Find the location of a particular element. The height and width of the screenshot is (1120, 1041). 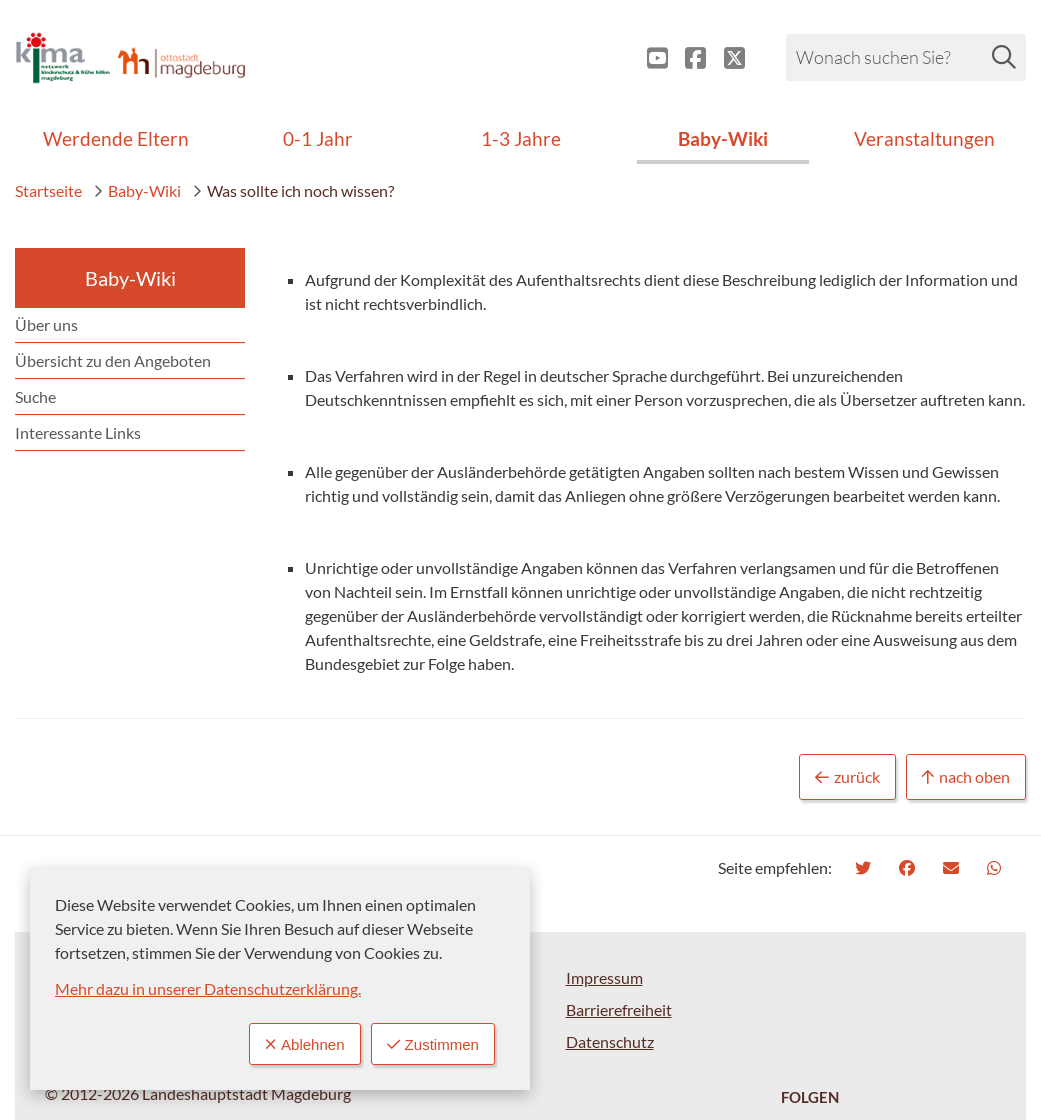

0-1 Jahr [menuitem] is located at coordinates (318, 138).